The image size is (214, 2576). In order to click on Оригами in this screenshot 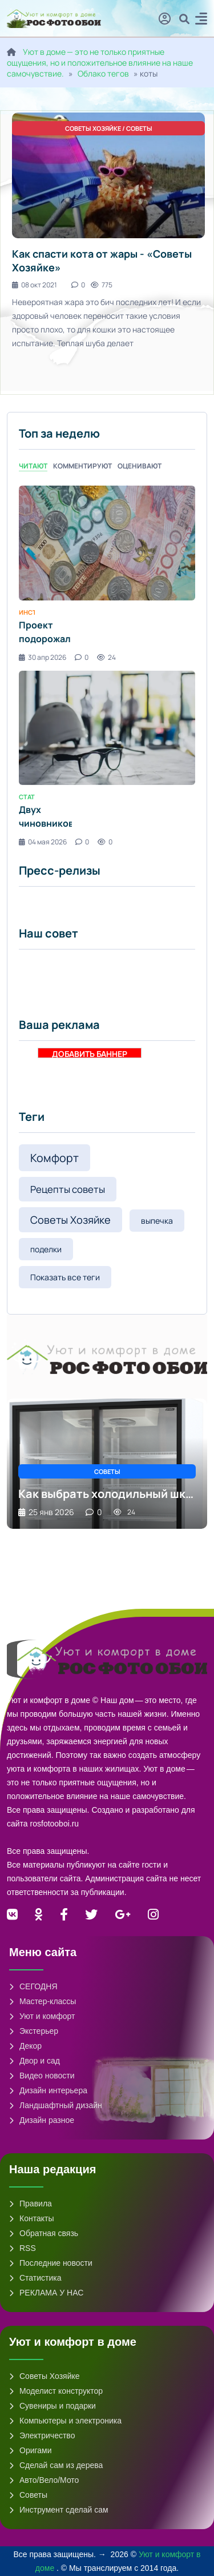, I will do `click(30, 2450)`.